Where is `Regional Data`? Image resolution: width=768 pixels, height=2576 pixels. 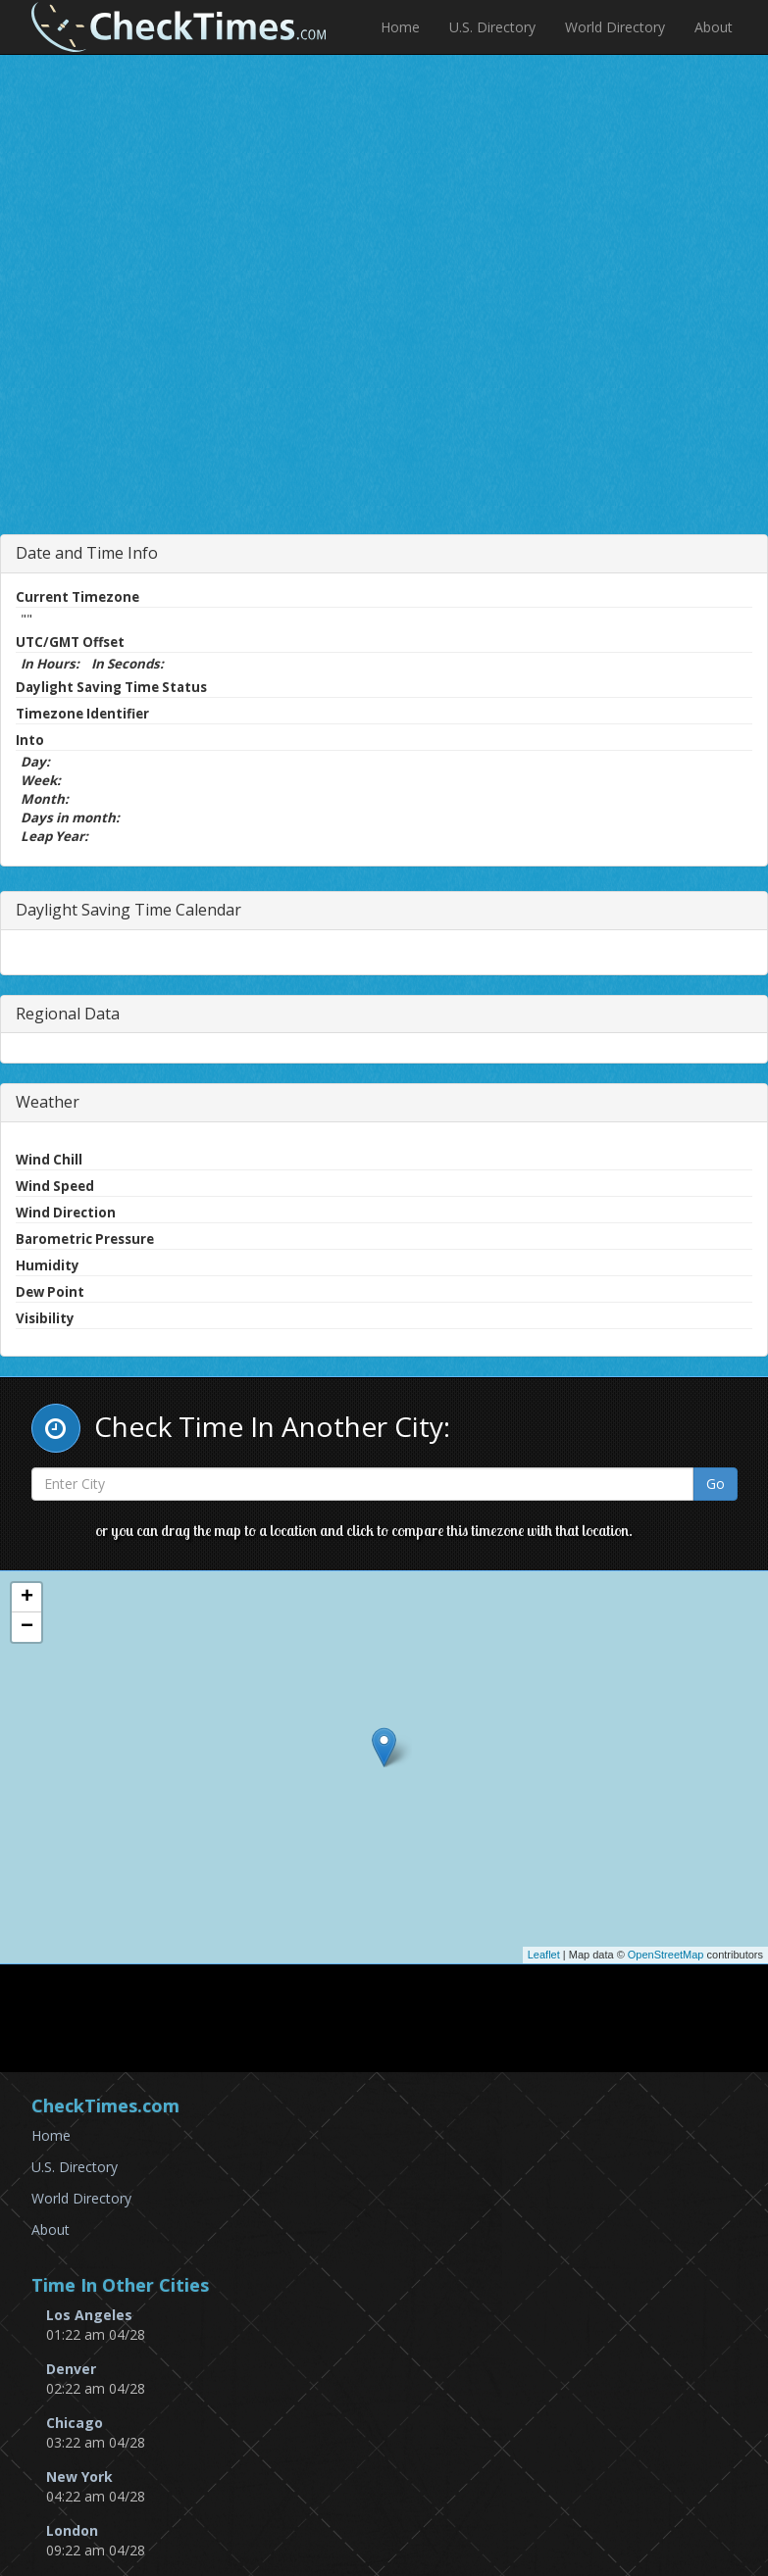 Regional Data is located at coordinates (68, 1013).